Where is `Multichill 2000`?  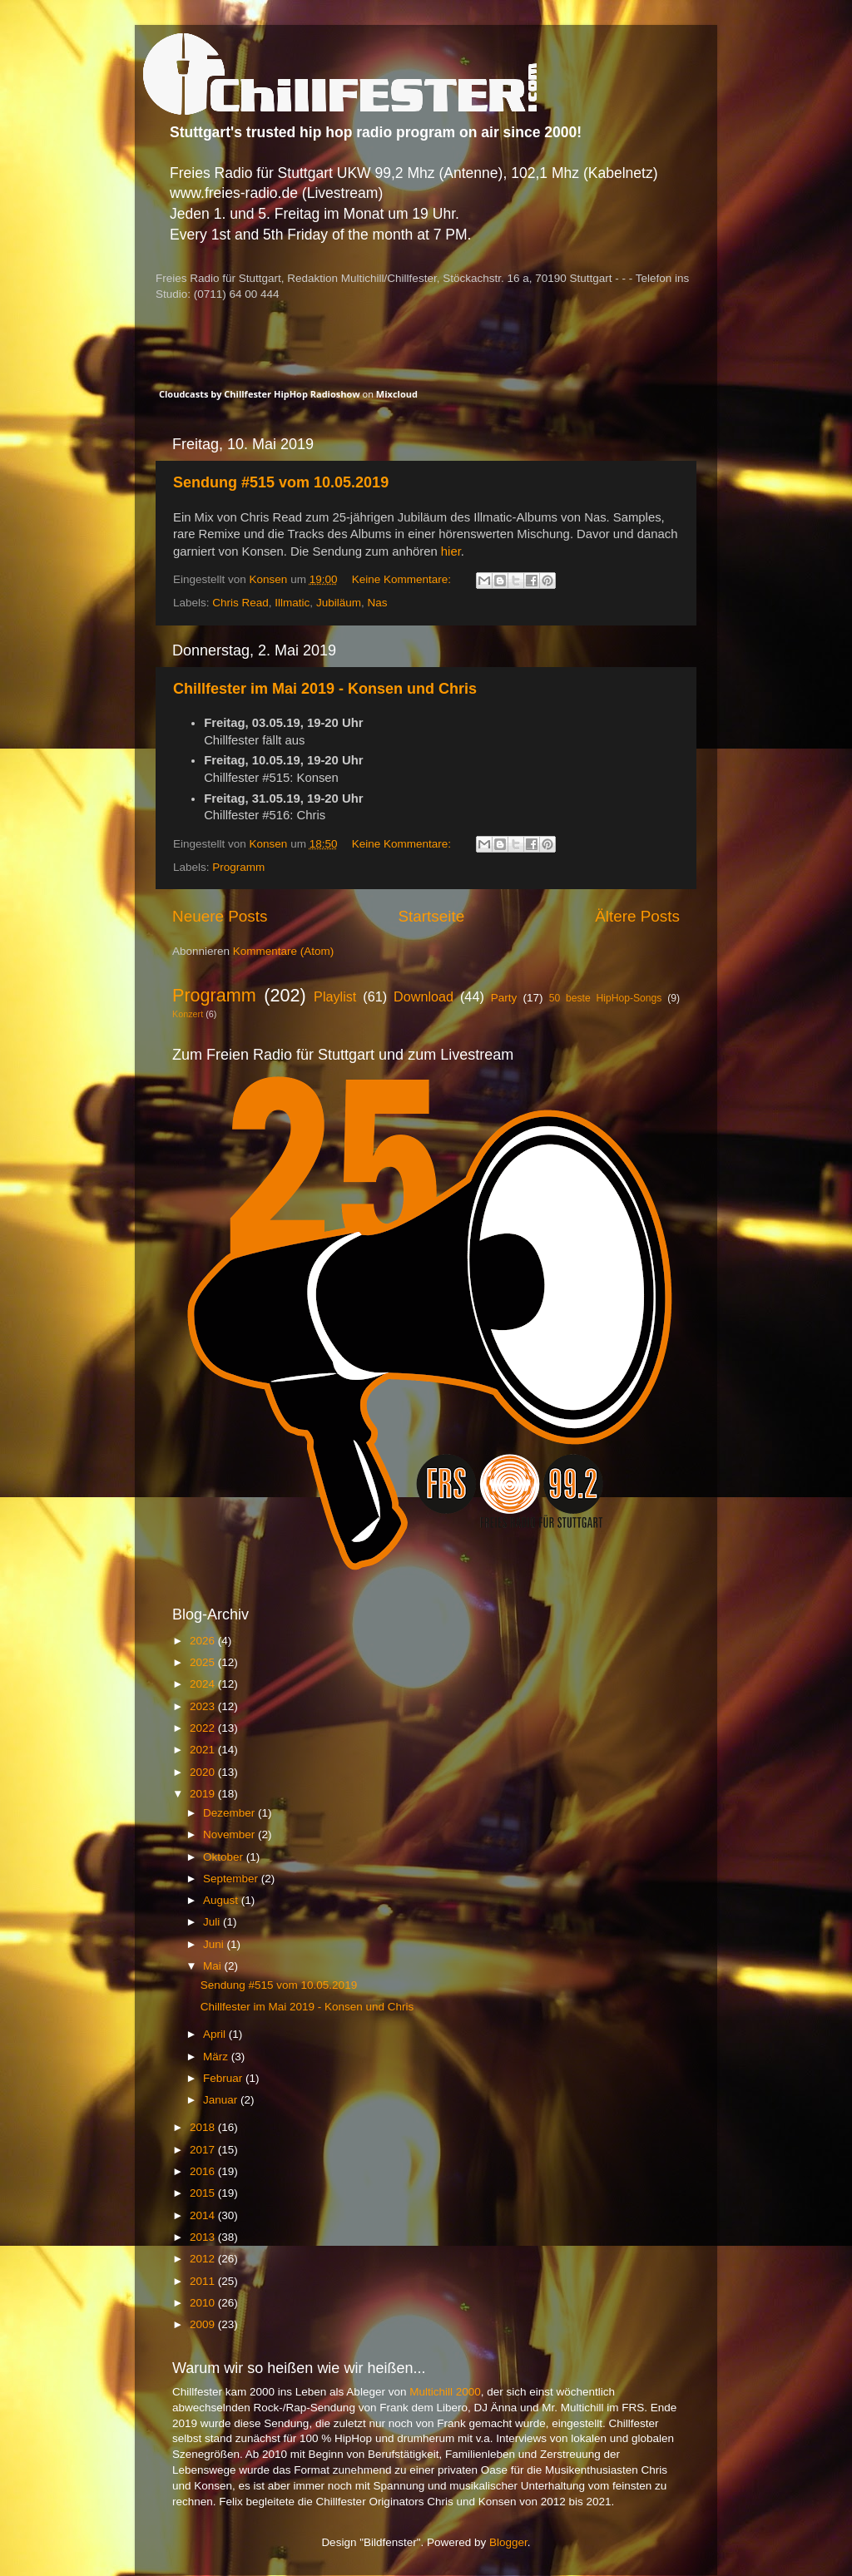 Multichill 2000 is located at coordinates (445, 2392).